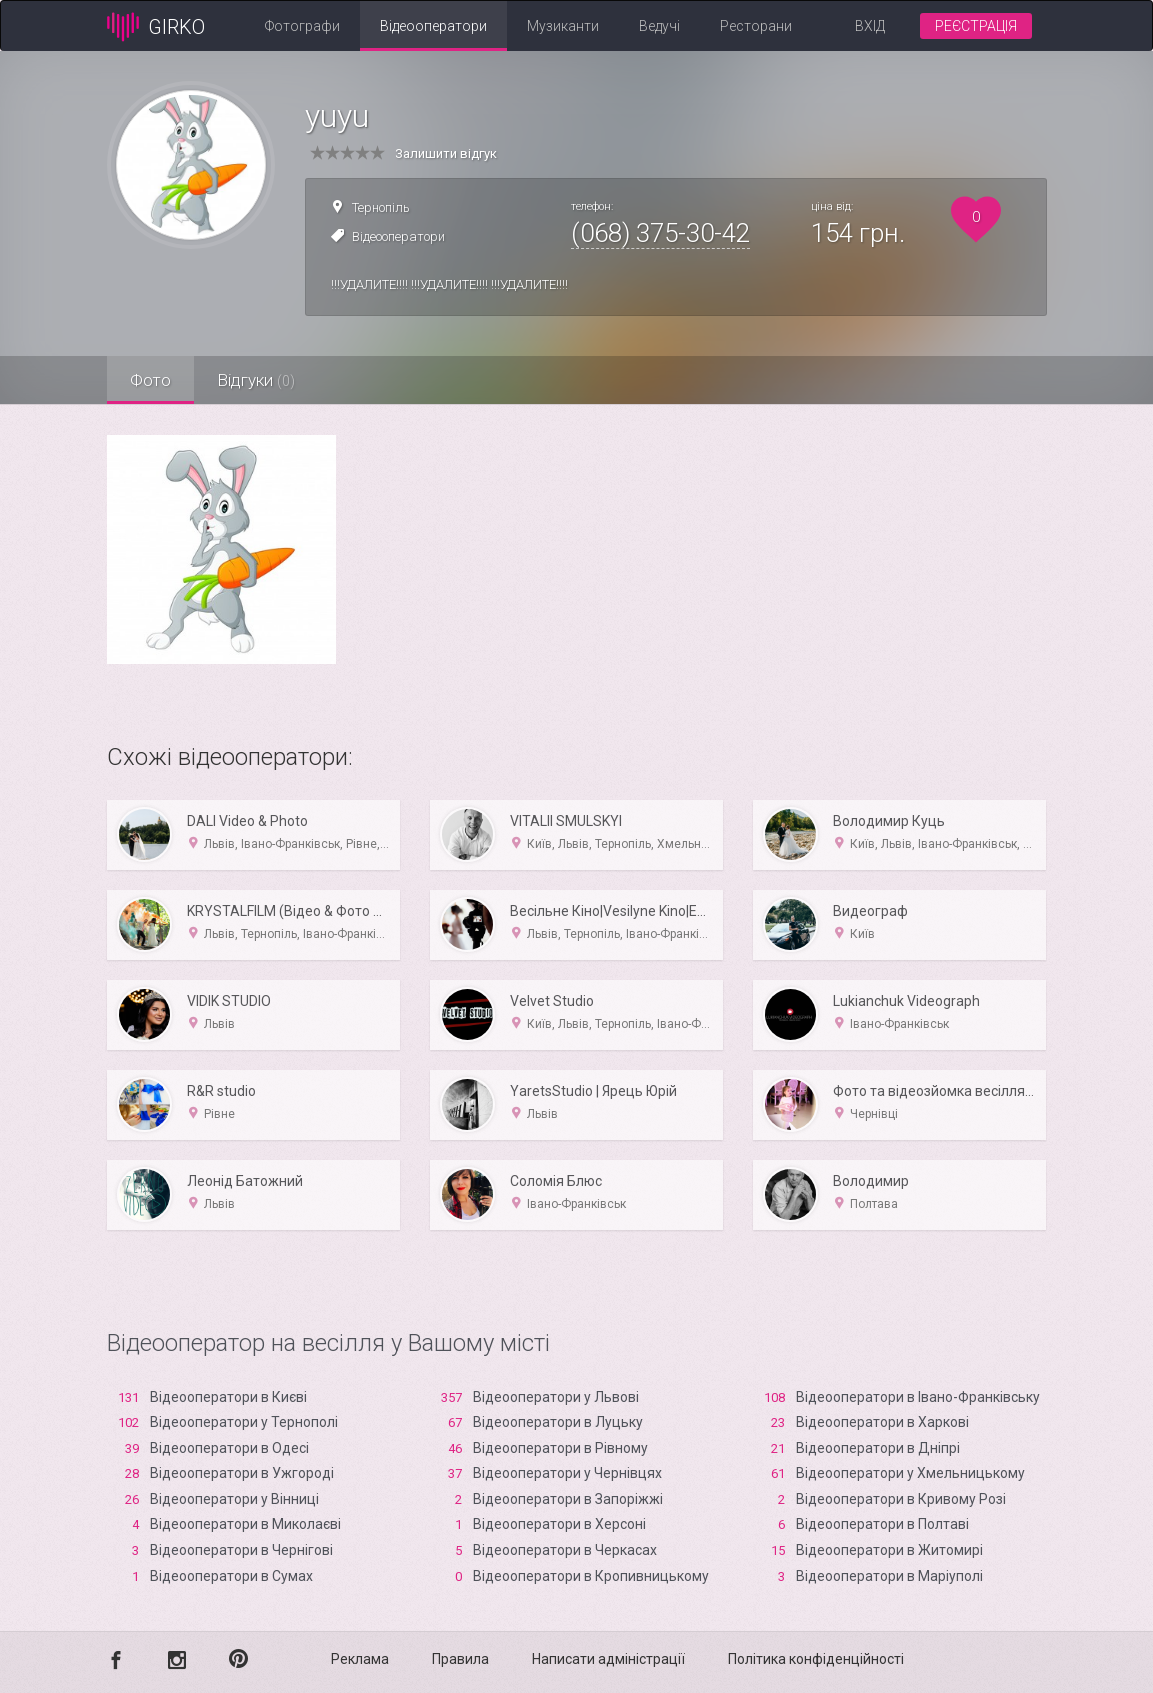 This screenshot has width=1153, height=1693. What do you see at coordinates (659, 26) in the screenshot?
I see `Ведучі` at bounding box center [659, 26].